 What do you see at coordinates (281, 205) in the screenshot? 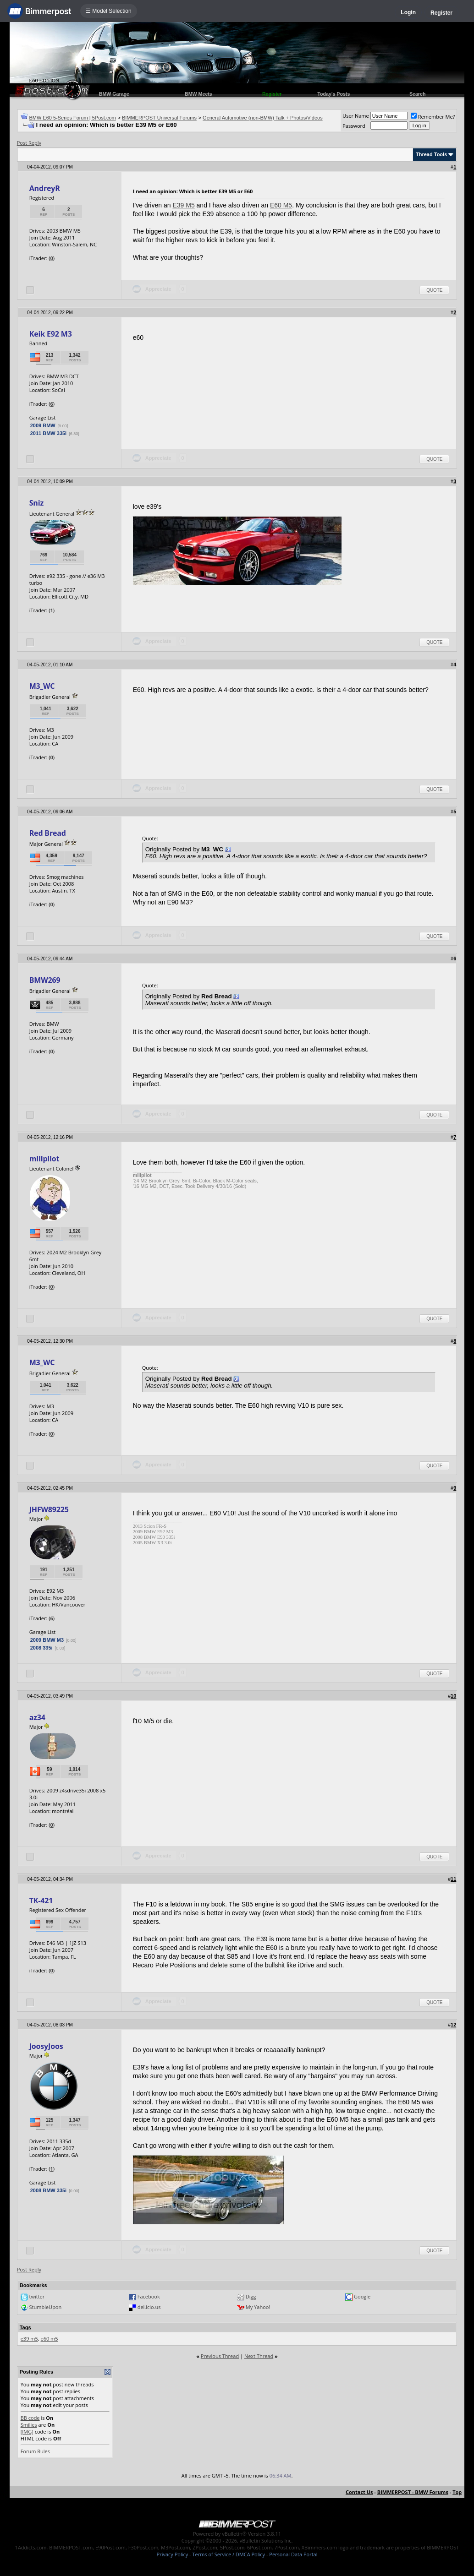
I see `E60 M5` at bounding box center [281, 205].